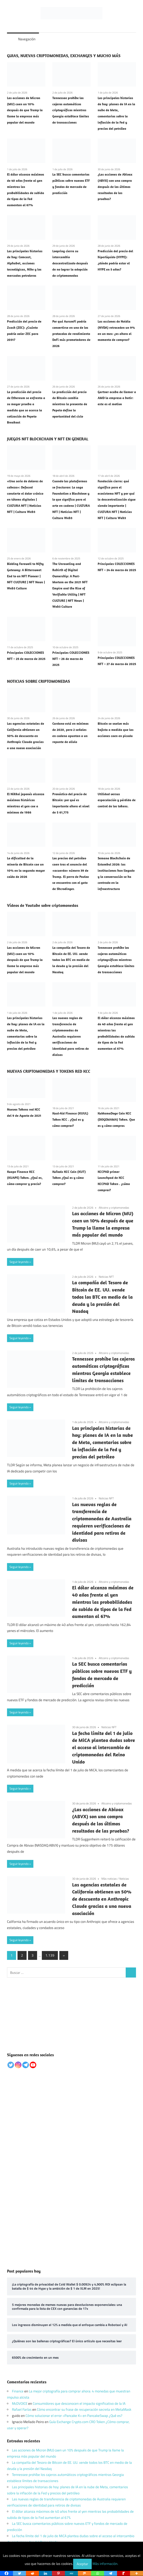 This screenshot has width=143, height=2576. I want to click on [More], so click(136, 2573).